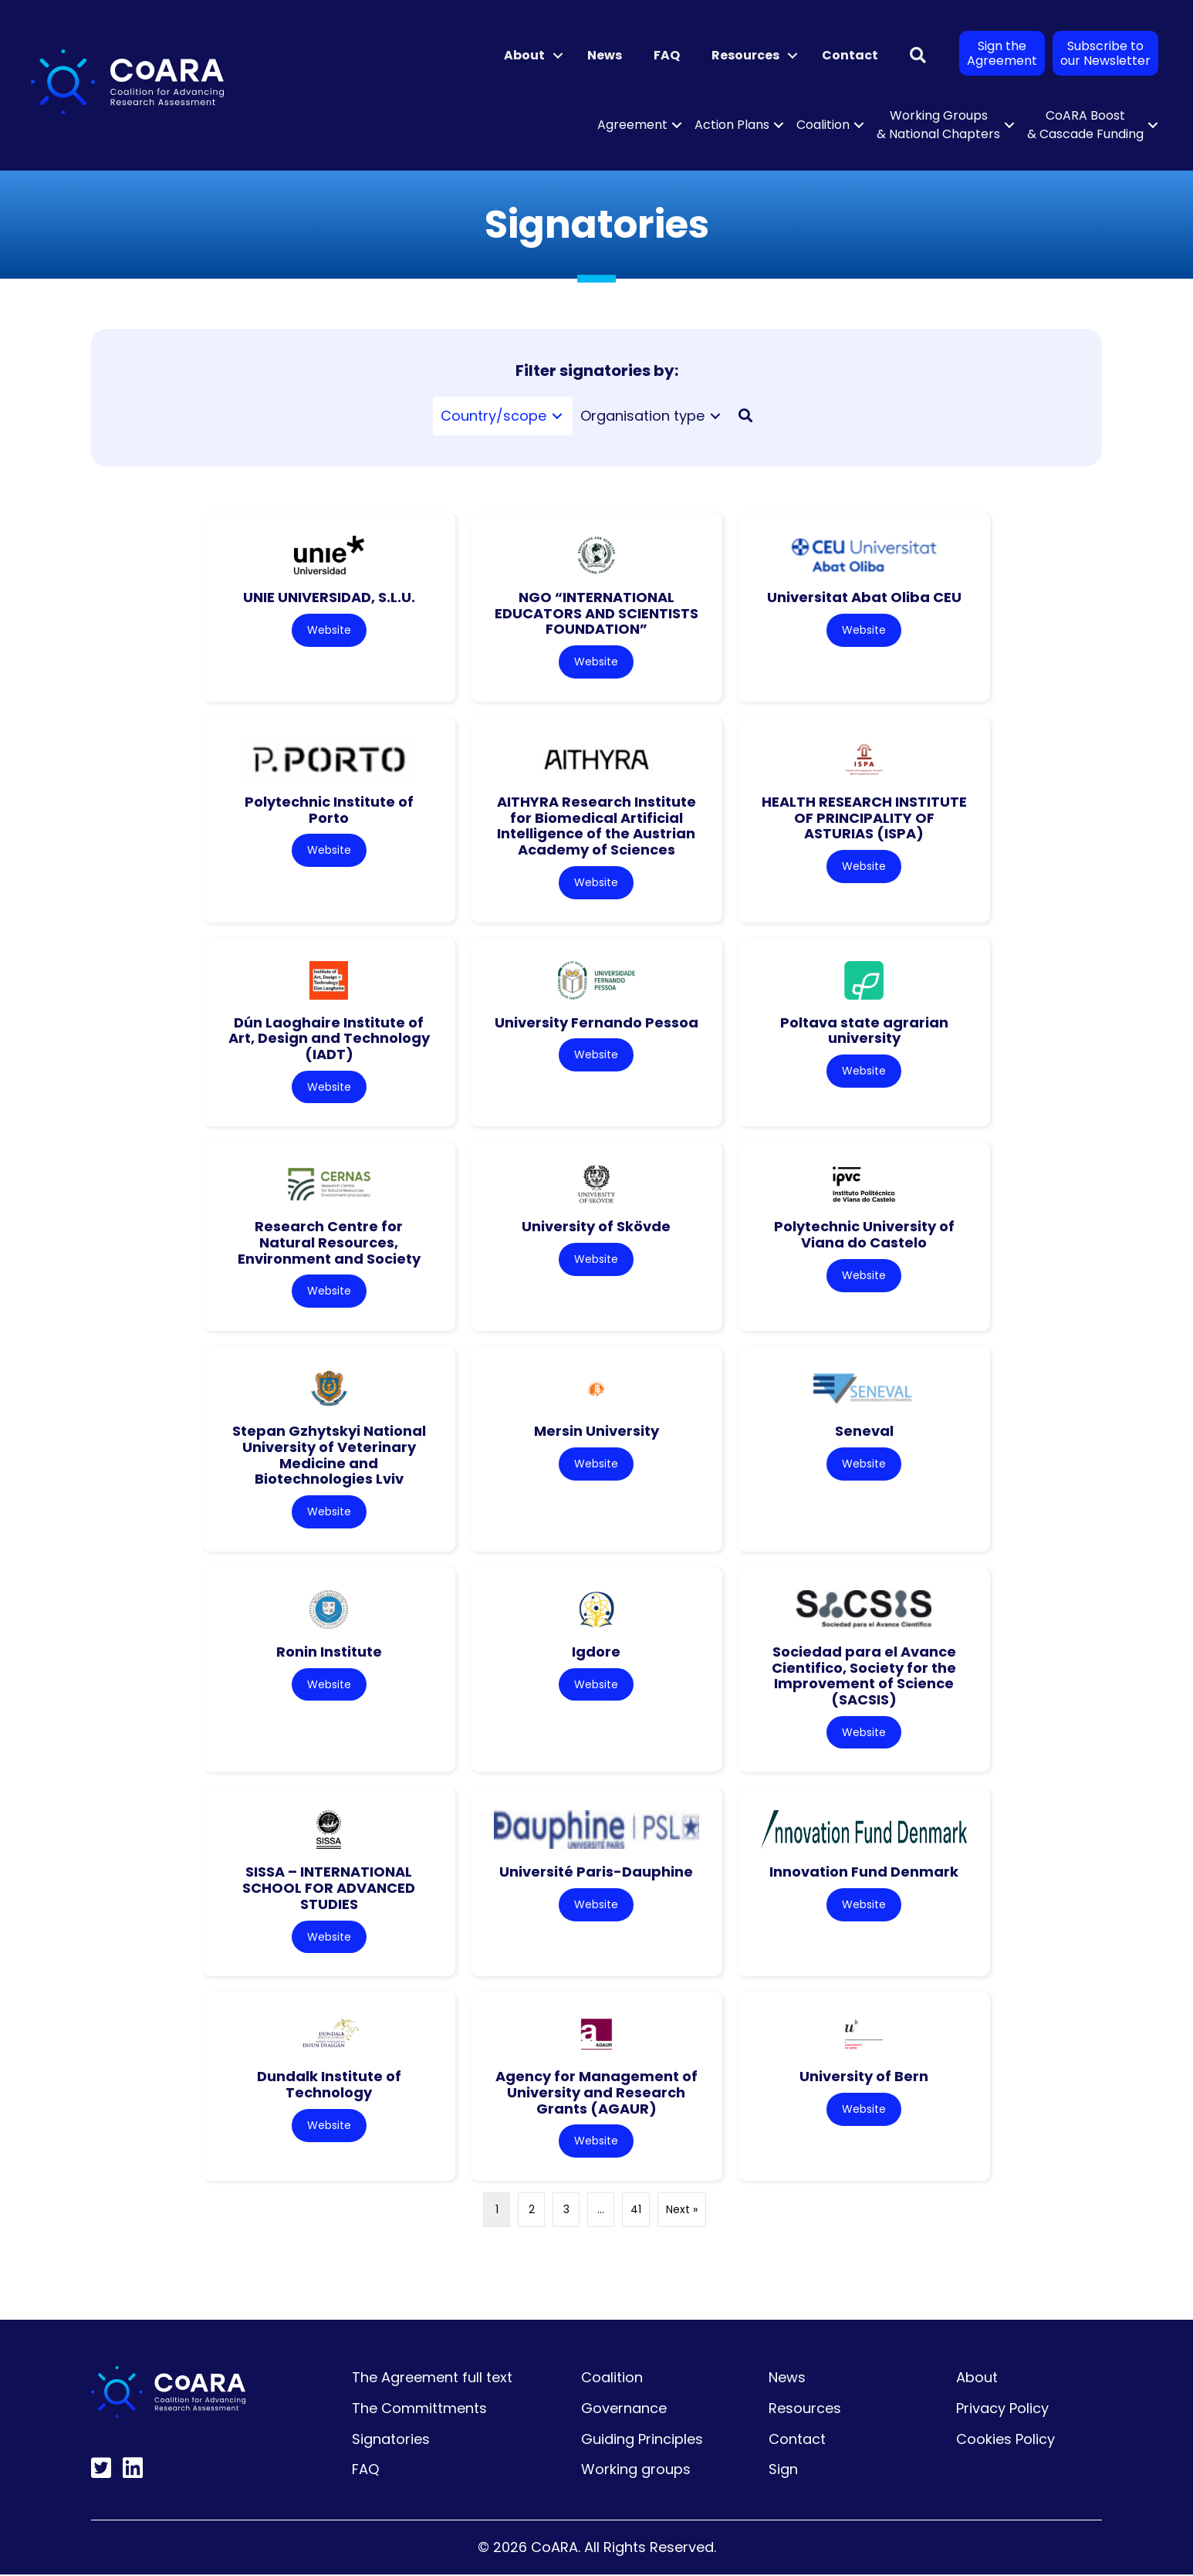 The image size is (1193, 2576). Describe the element at coordinates (745, 55) in the screenshot. I see `Resources` at that location.